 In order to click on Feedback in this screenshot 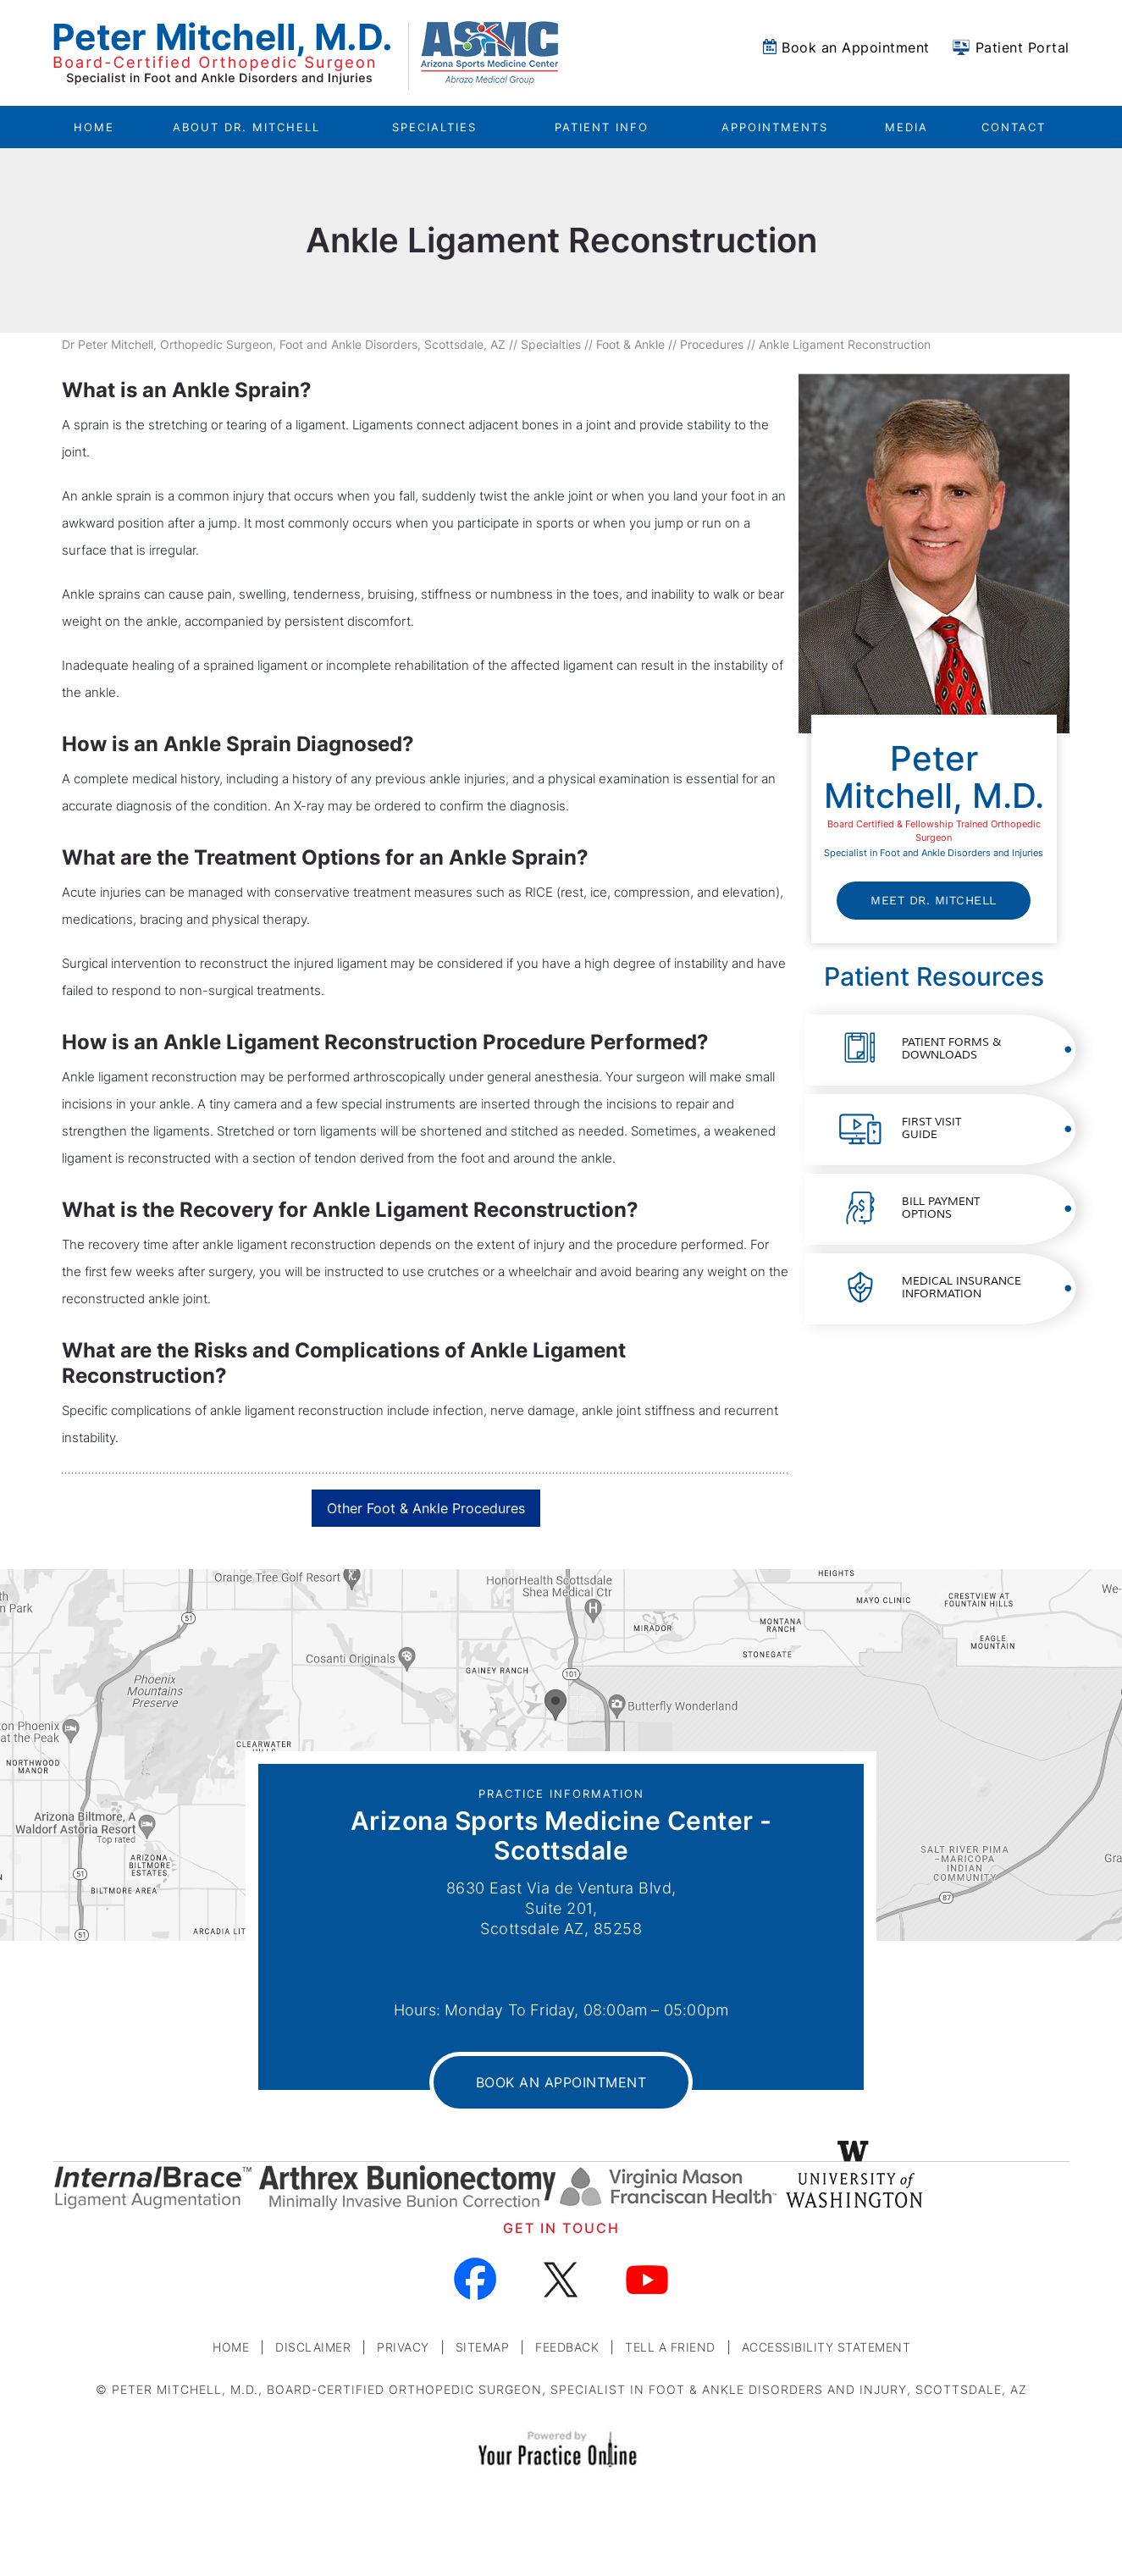, I will do `click(567, 2347)`.